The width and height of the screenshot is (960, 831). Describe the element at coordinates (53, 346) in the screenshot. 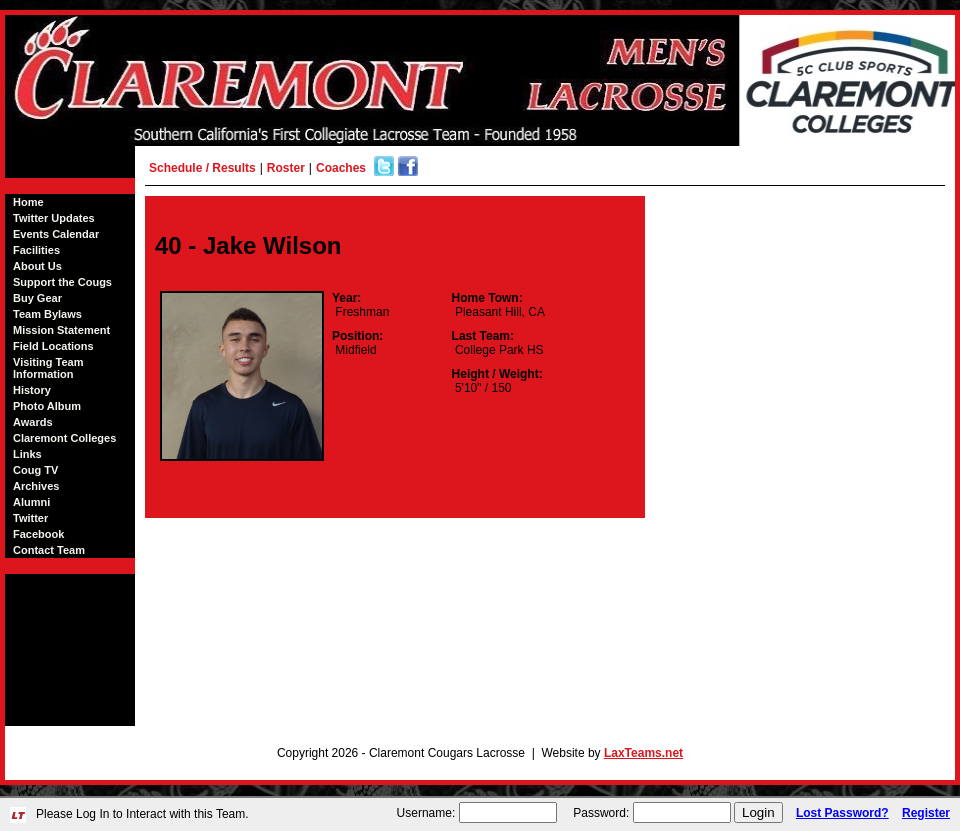

I see `Field Locations` at that location.